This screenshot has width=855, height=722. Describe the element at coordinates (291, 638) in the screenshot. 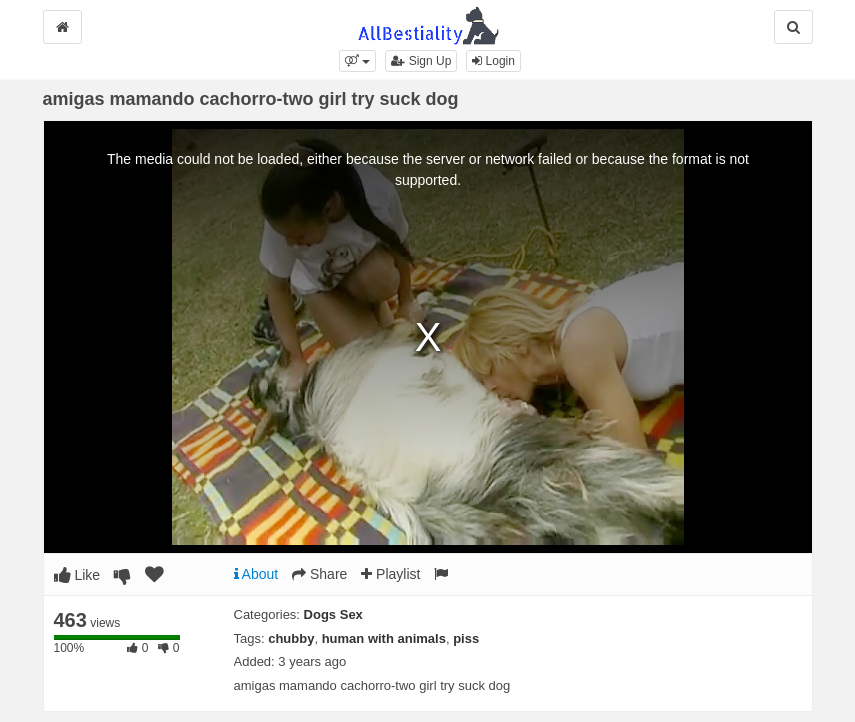

I see `chubby` at that location.